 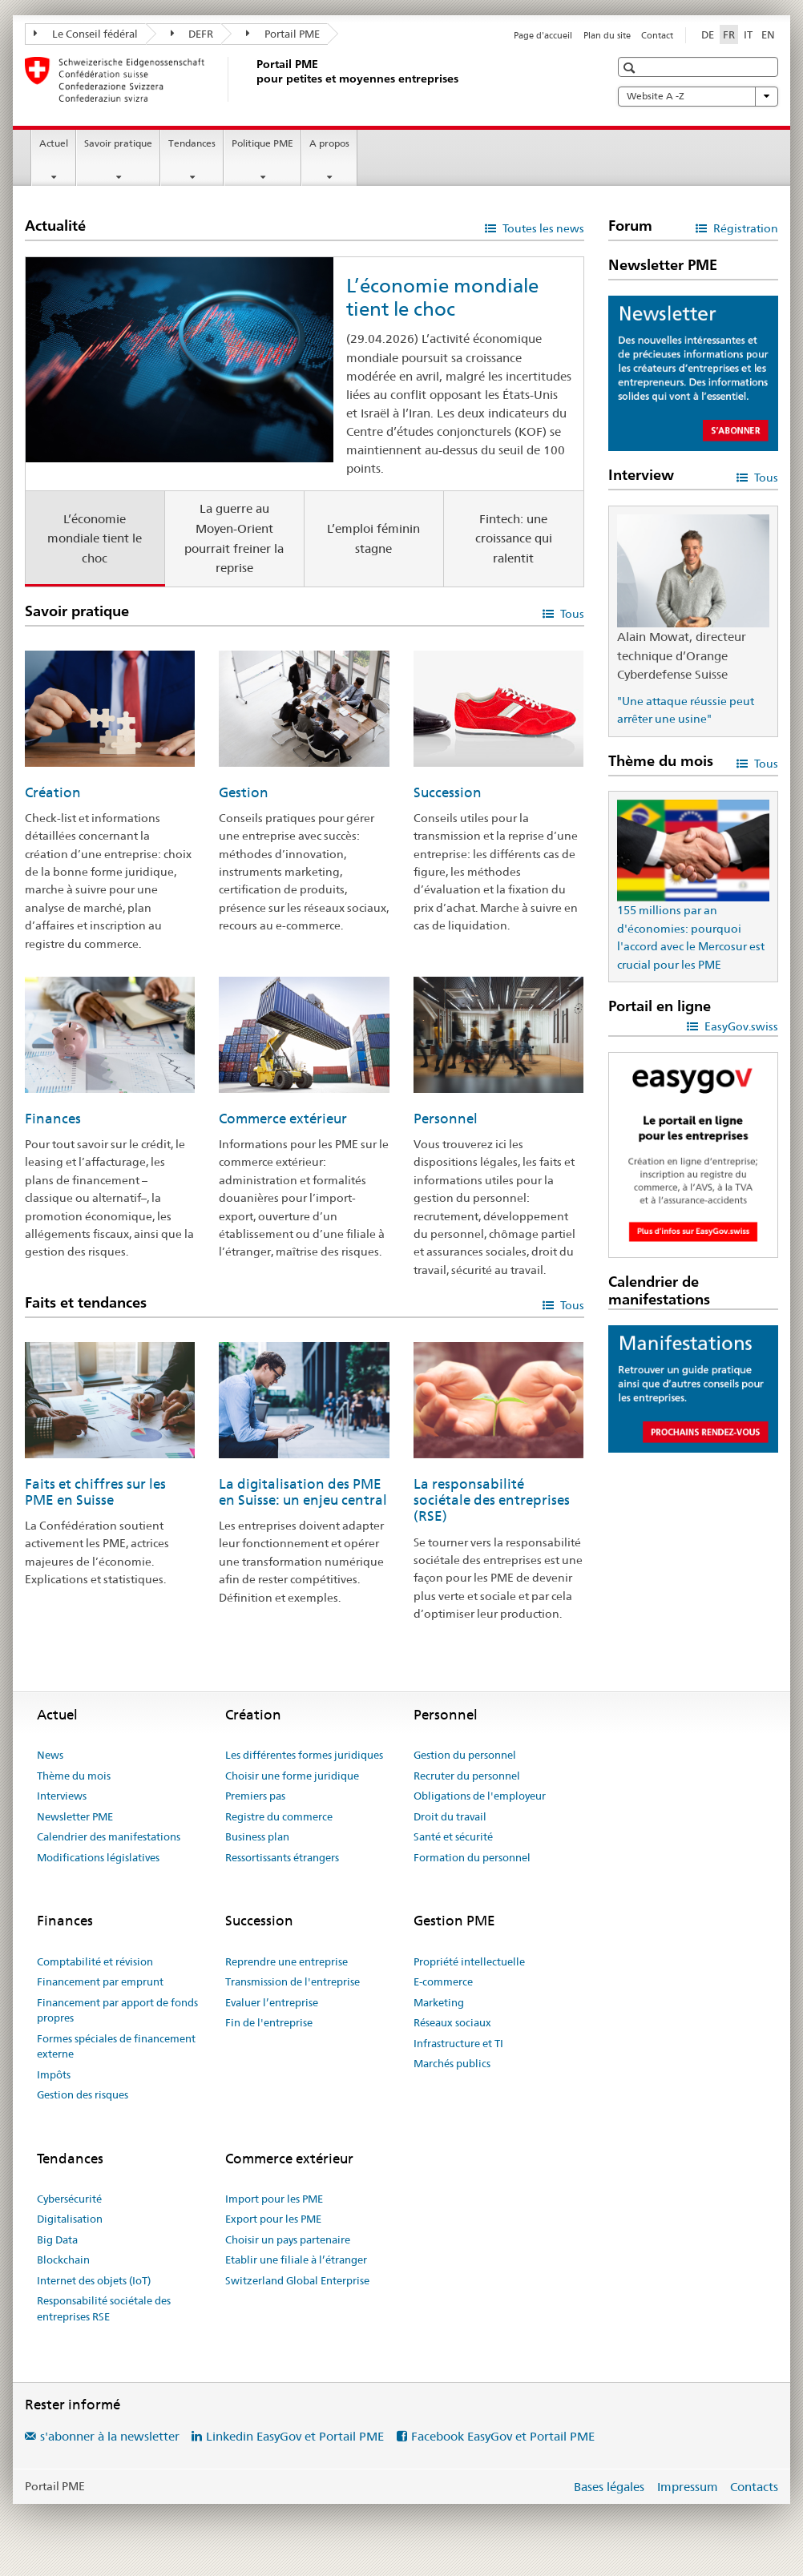 What do you see at coordinates (296, 2259) in the screenshot?
I see `Etablir une filiale à l’étranger` at bounding box center [296, 2259].